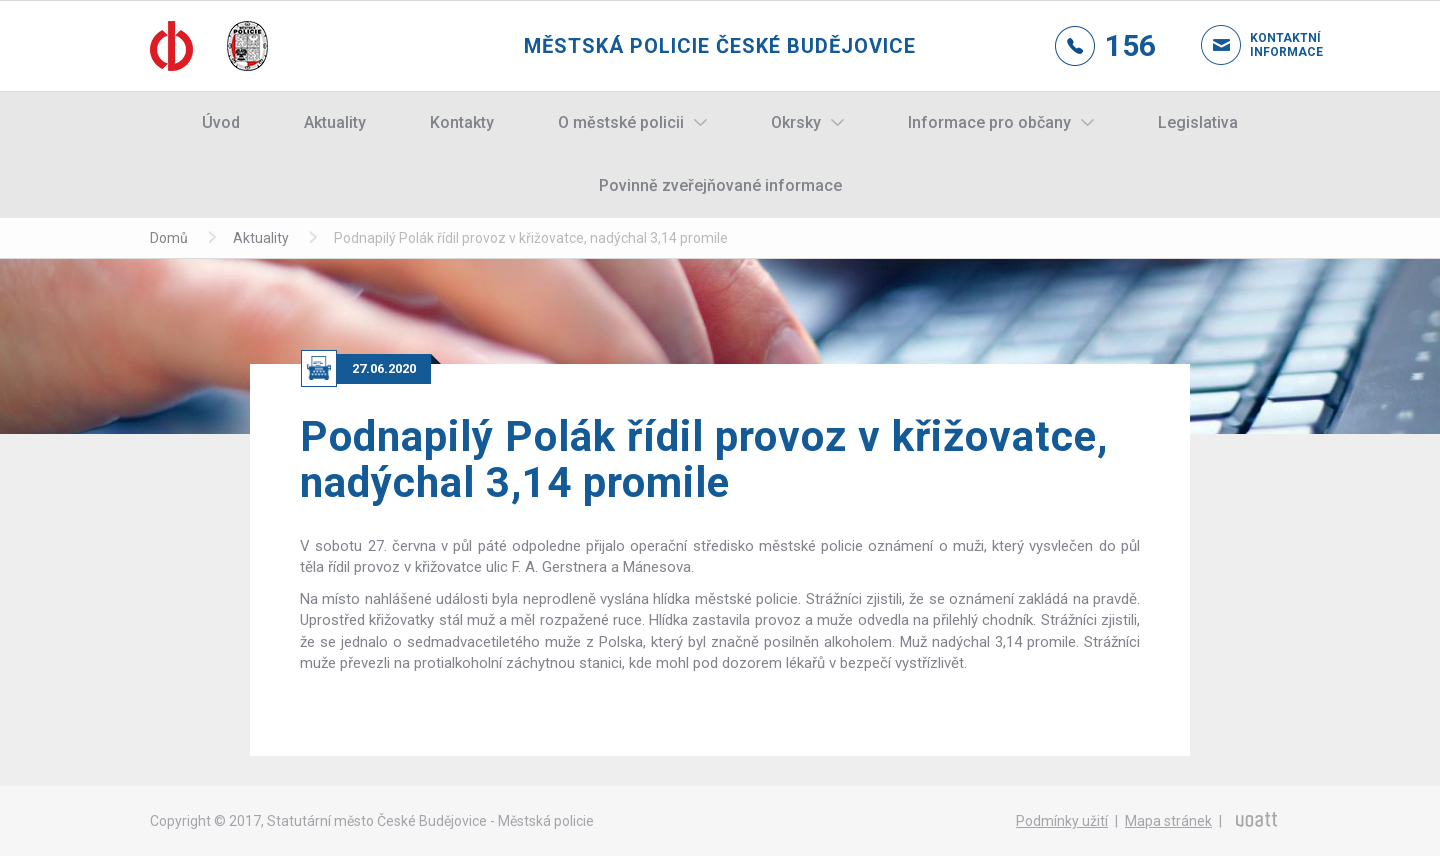 The image size is (1440, 856). What do you see at coordinates (720, 185) in the screenshot?
I see `Povinně zveřejňované informace` at bounding box center [720, 185].